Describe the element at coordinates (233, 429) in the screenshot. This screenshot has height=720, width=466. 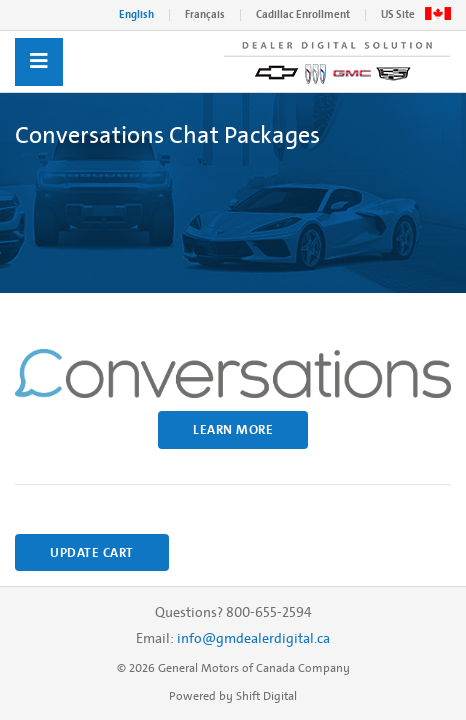
I see `Learn More` at that location.